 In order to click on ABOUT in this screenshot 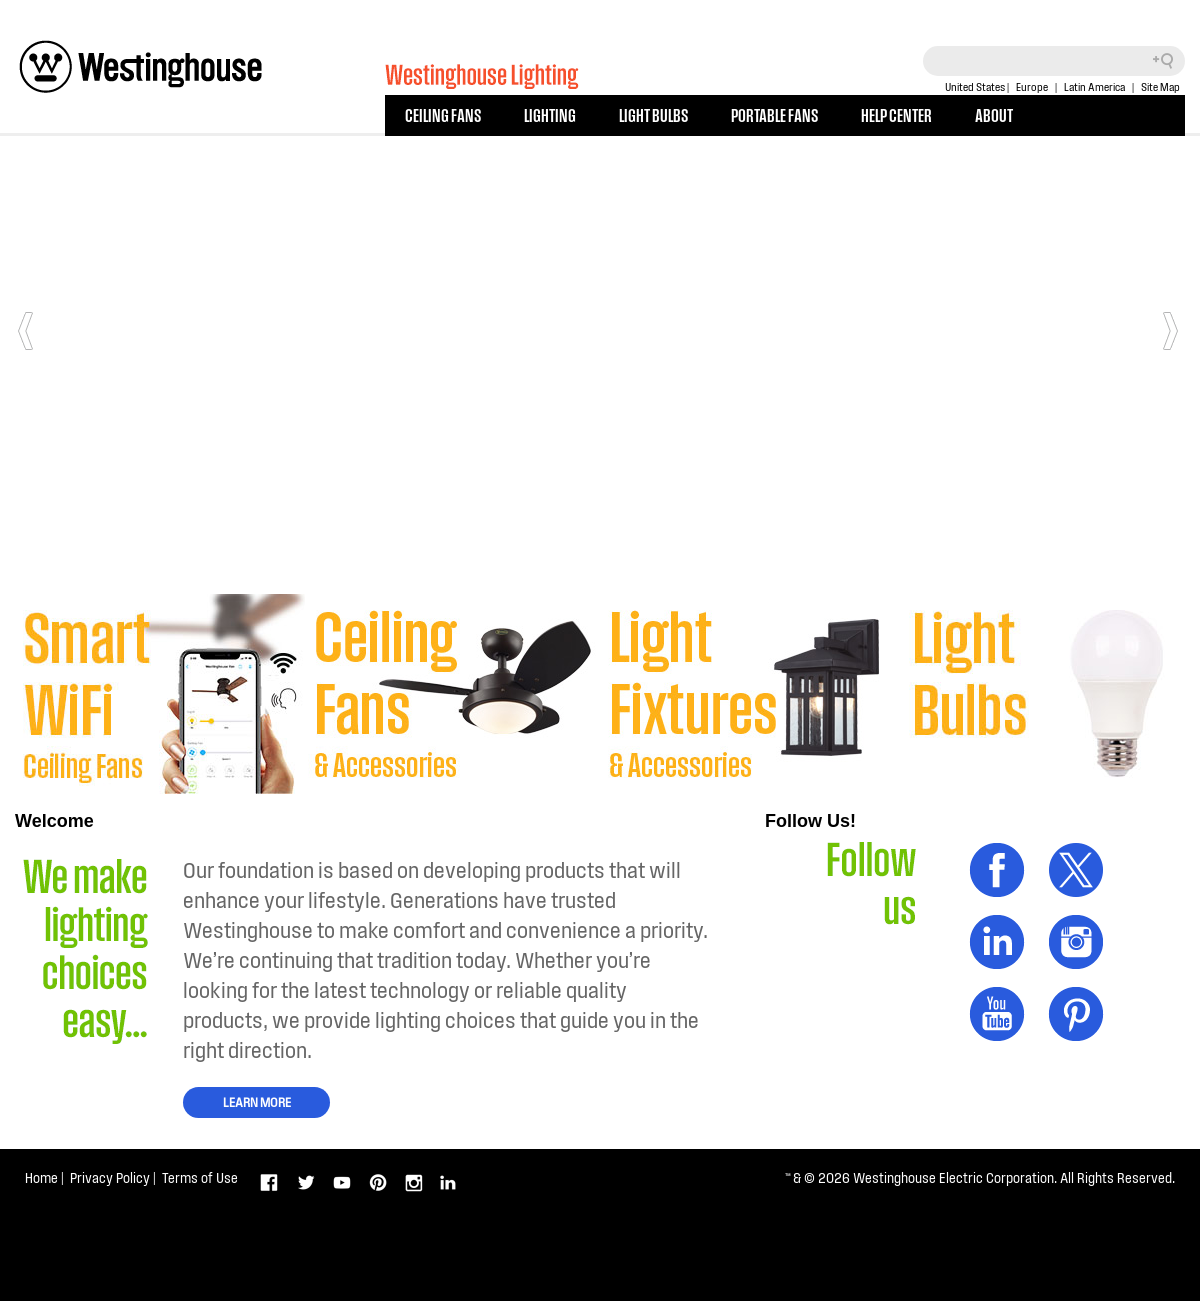, I will do `click(994, 114)`.